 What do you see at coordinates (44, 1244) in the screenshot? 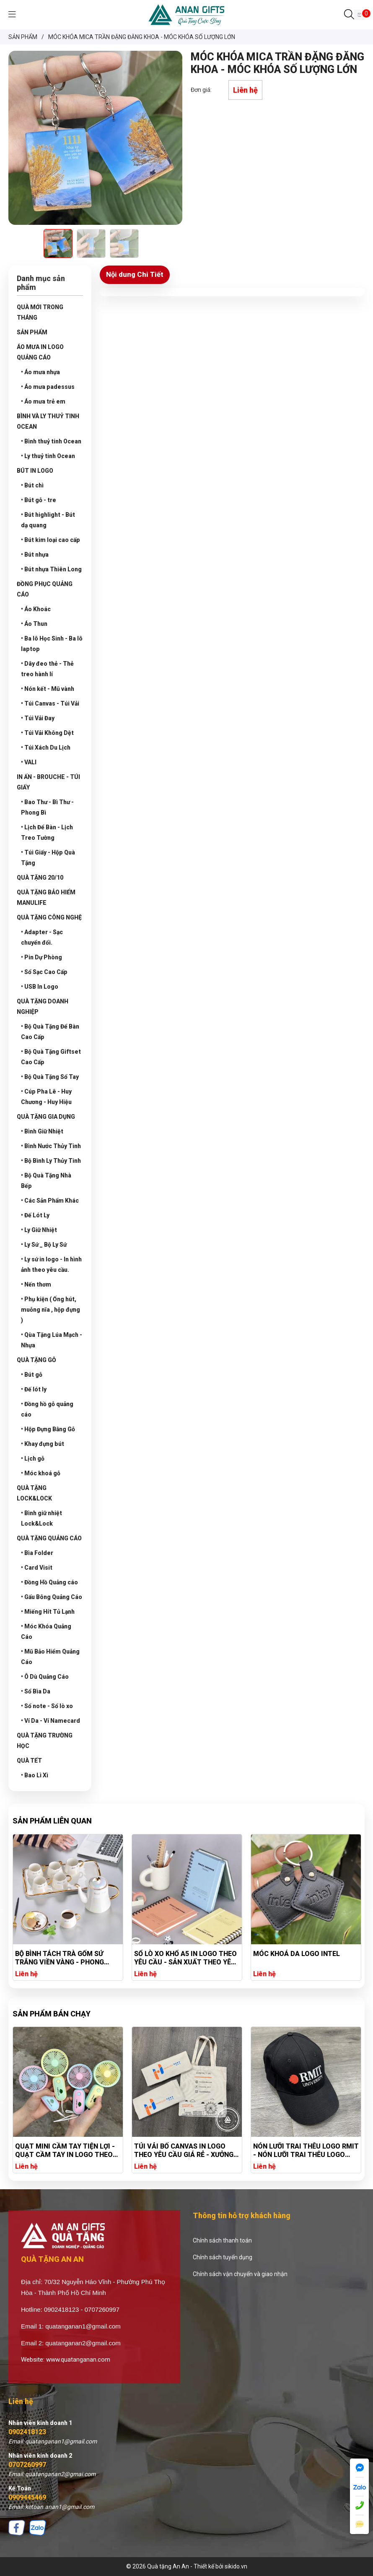
I see `• Ly Sứ _ Bộ Ly Sứ` at bounding box center [44, 1244].